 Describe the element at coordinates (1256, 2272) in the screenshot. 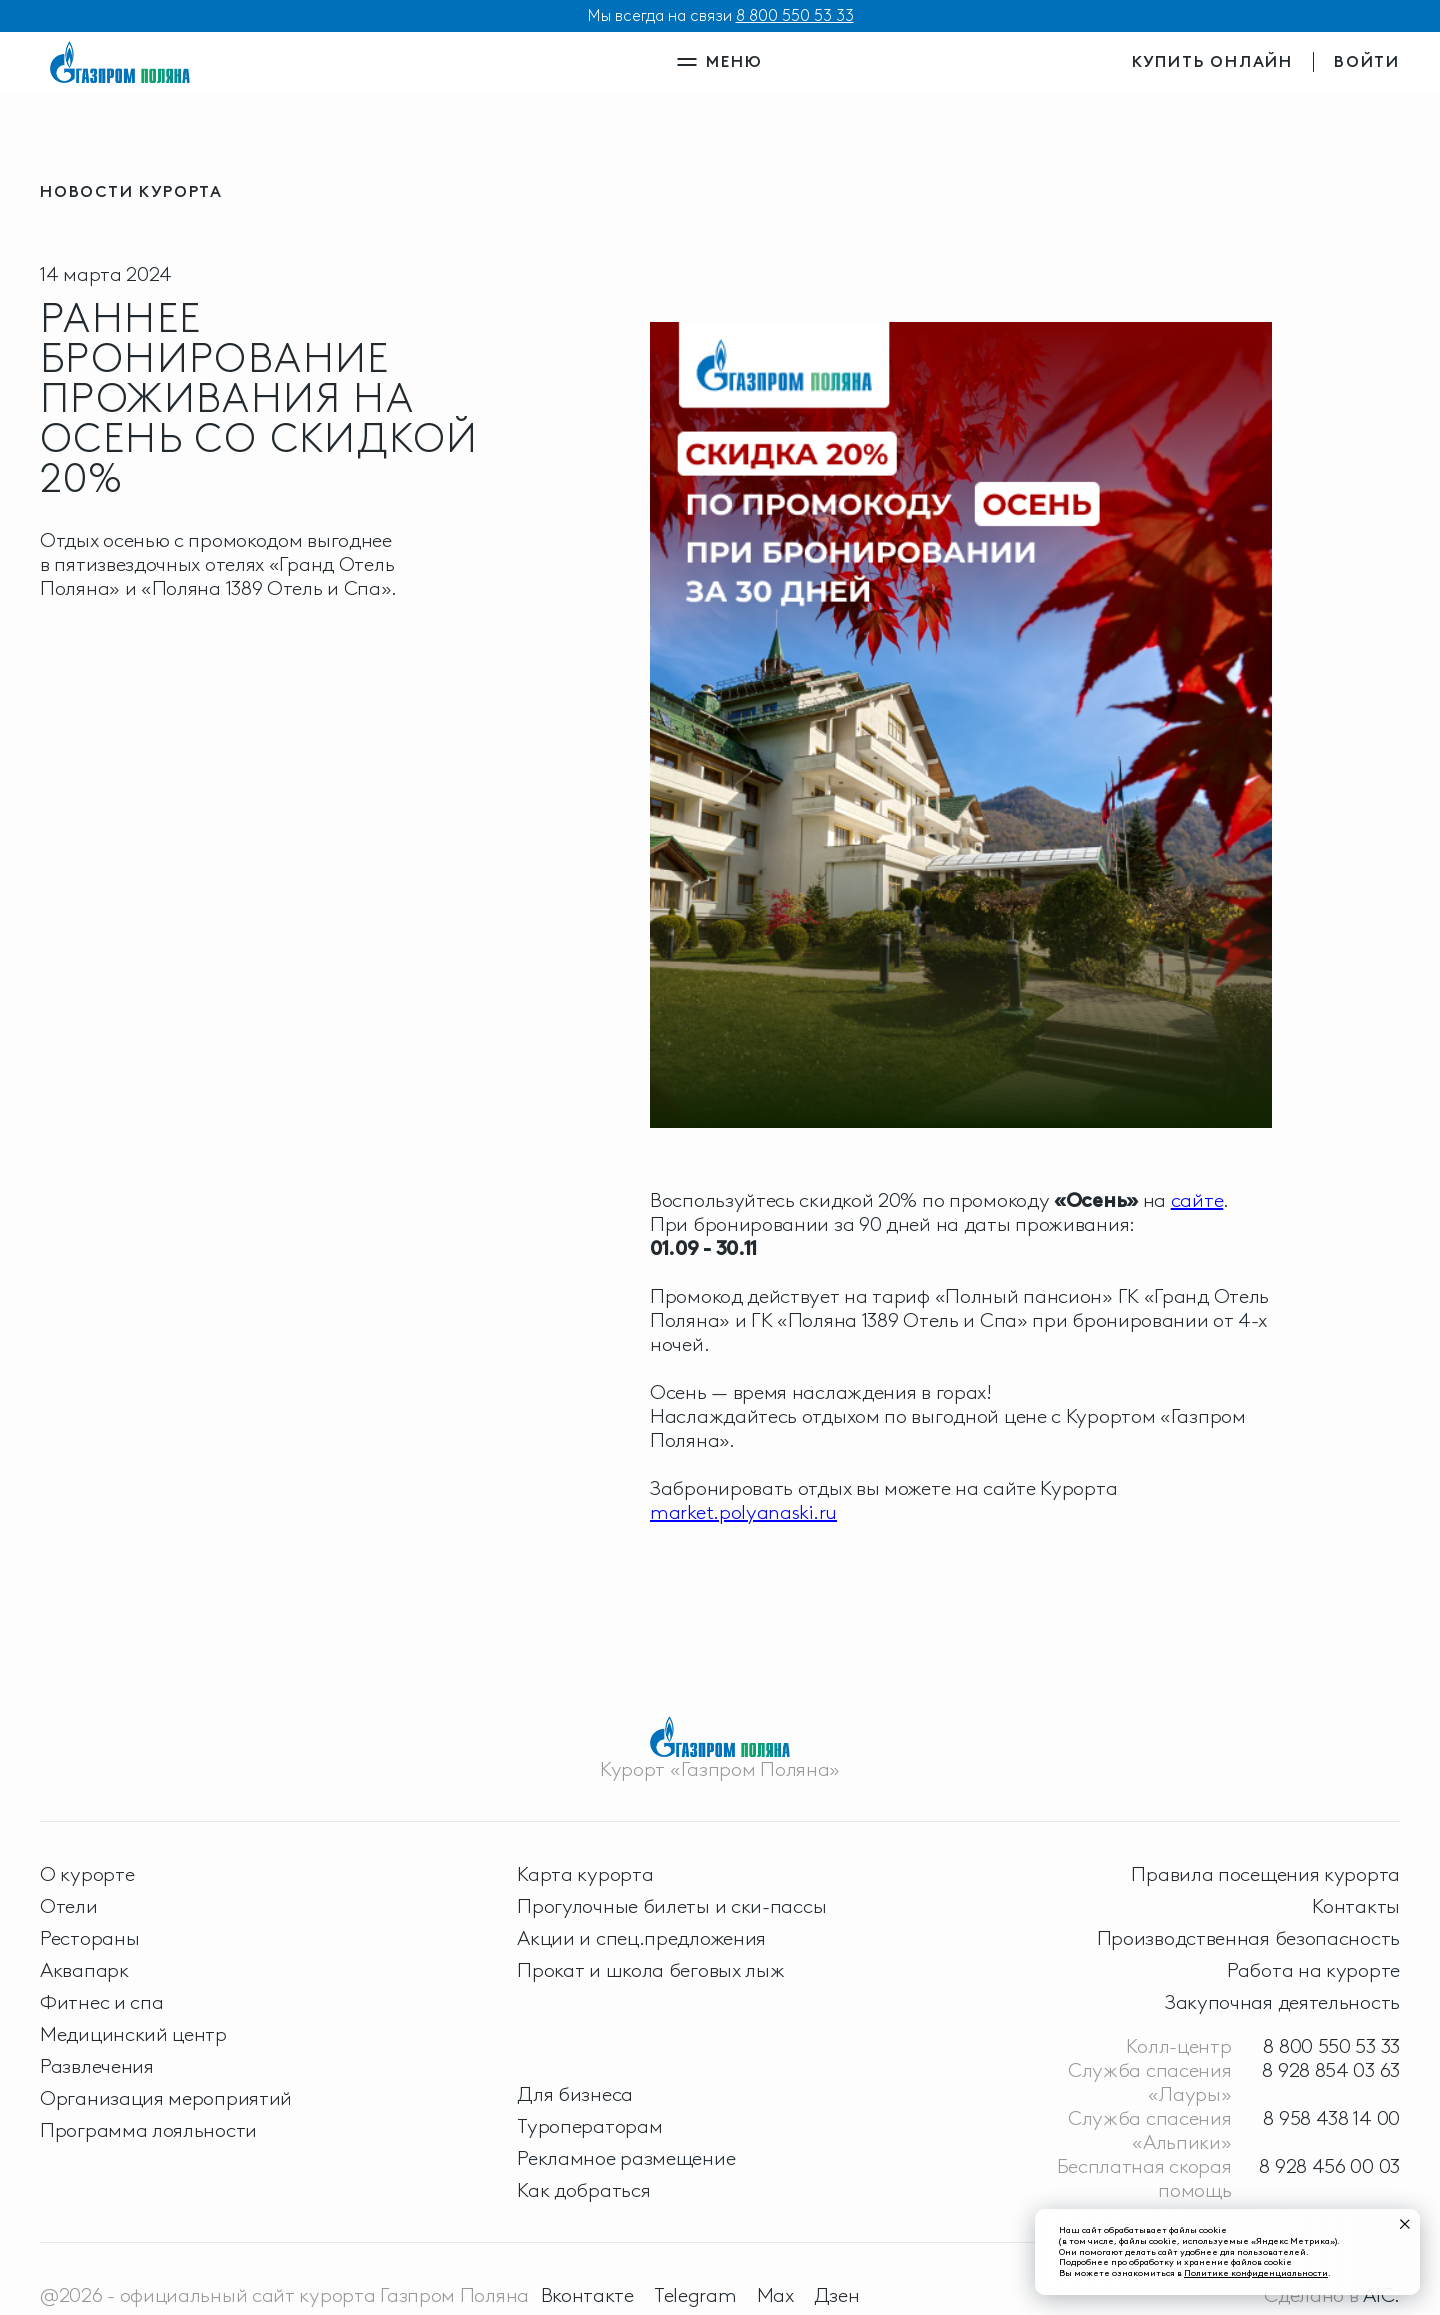

I see `Политике конфиденциальности` at that location.